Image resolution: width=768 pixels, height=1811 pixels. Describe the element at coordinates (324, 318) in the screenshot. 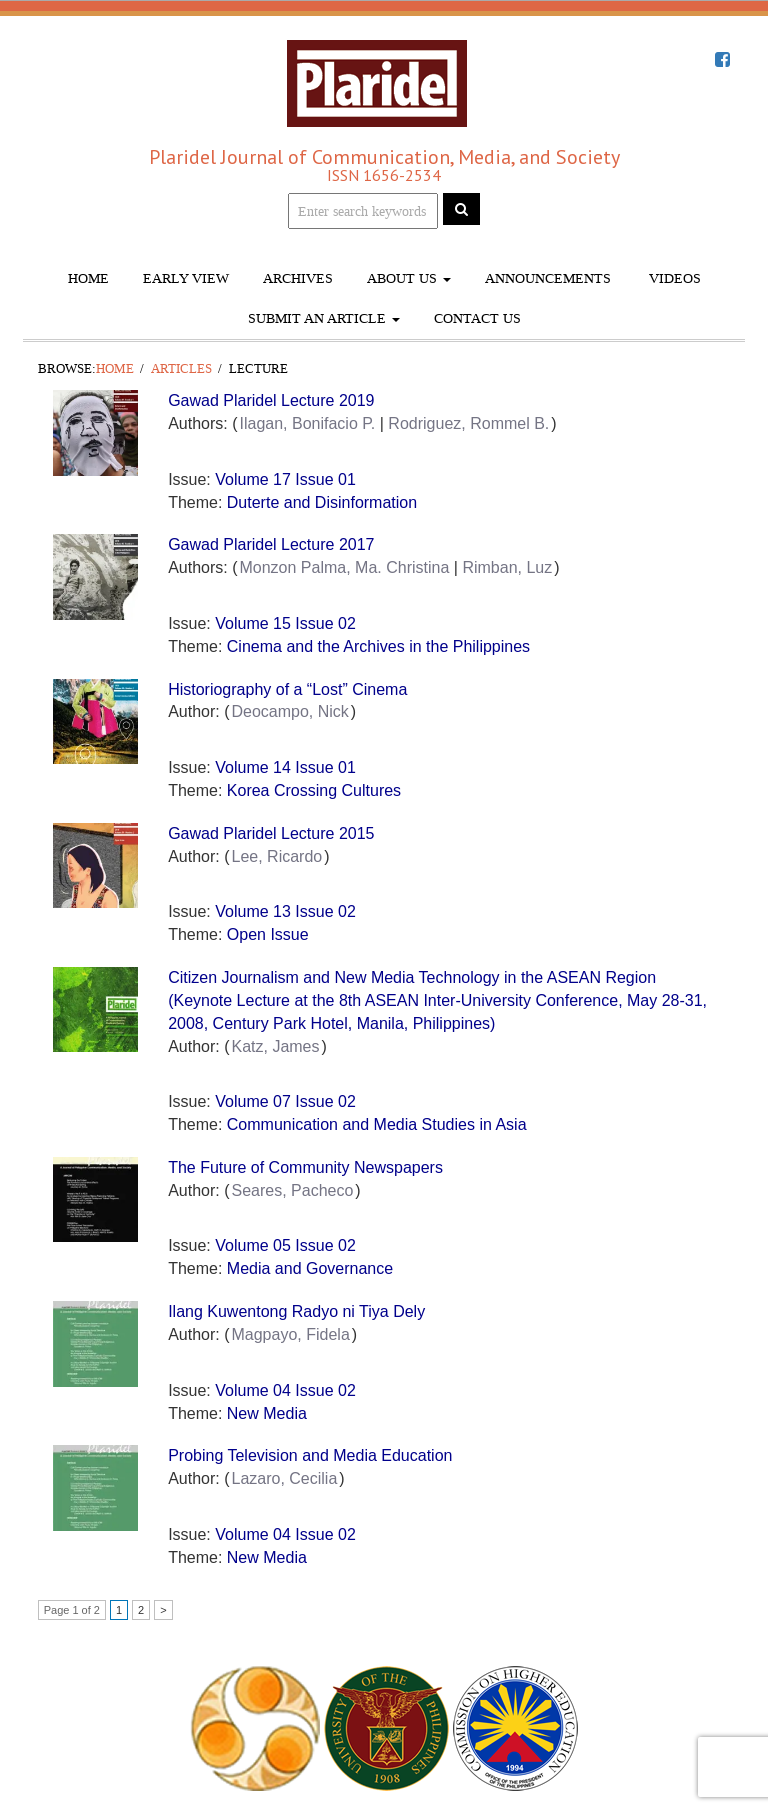

I see `Submit An Article` at that location.